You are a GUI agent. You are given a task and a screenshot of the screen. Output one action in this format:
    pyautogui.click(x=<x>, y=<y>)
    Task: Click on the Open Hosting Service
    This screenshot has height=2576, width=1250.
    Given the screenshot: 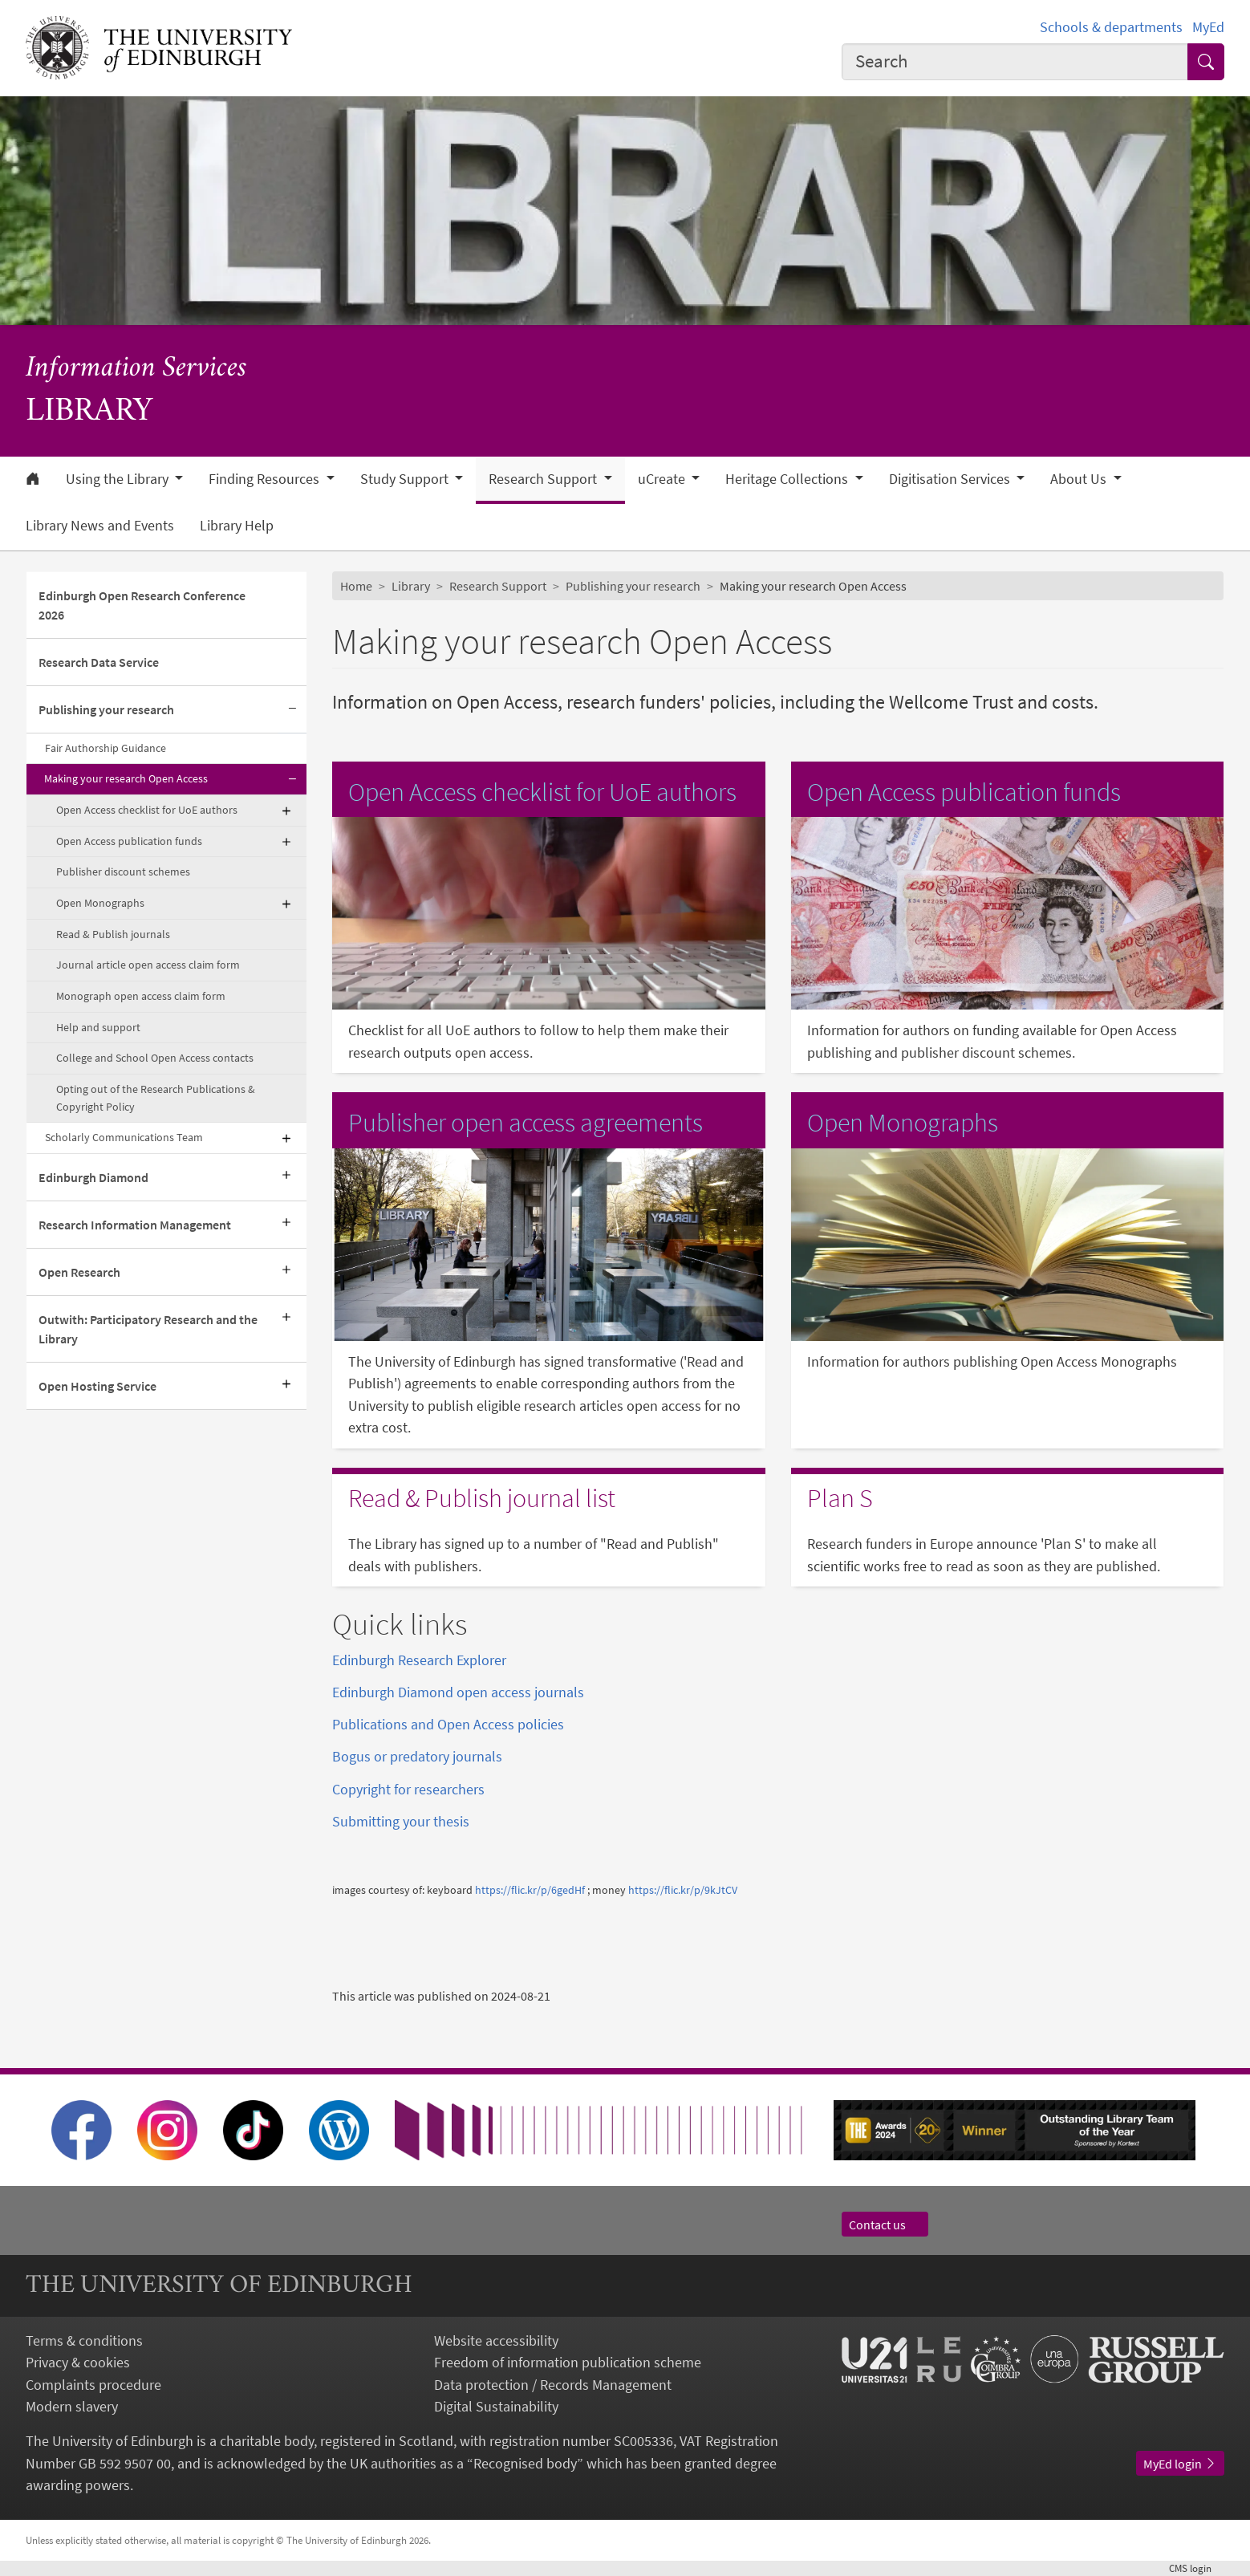 What is the action you would take?
    pyautogui.click(x=97, y=1386)
    